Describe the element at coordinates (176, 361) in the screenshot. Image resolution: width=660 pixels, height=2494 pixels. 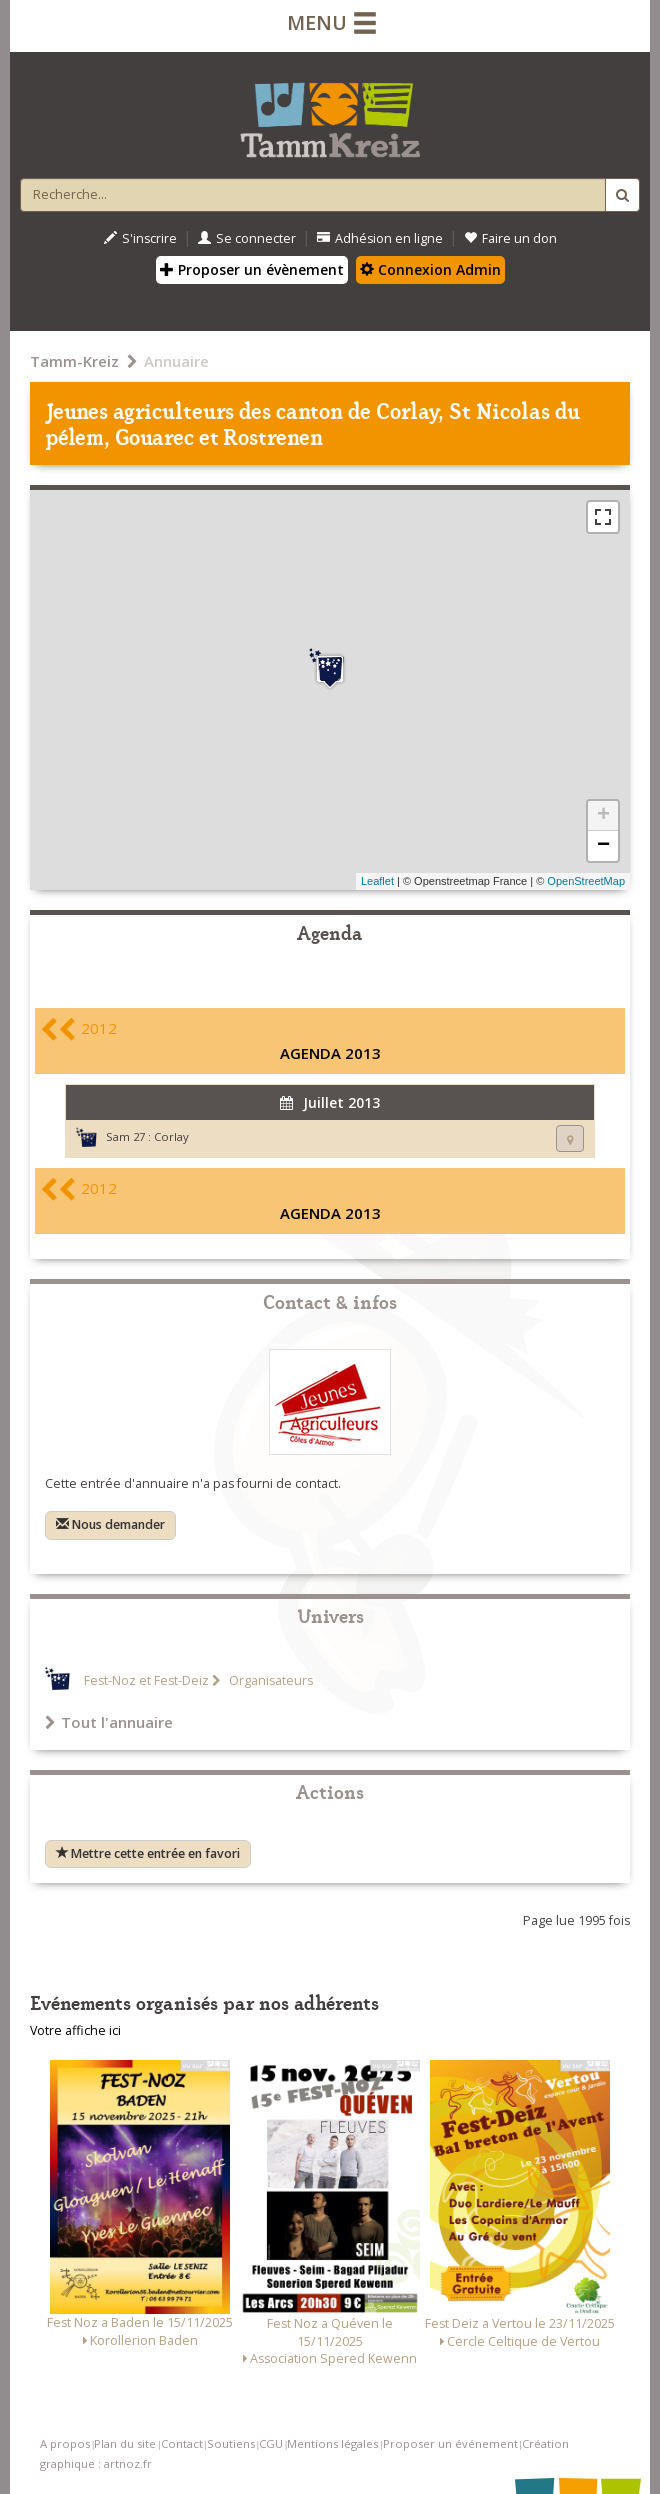
I see `Annuaire` at that location.